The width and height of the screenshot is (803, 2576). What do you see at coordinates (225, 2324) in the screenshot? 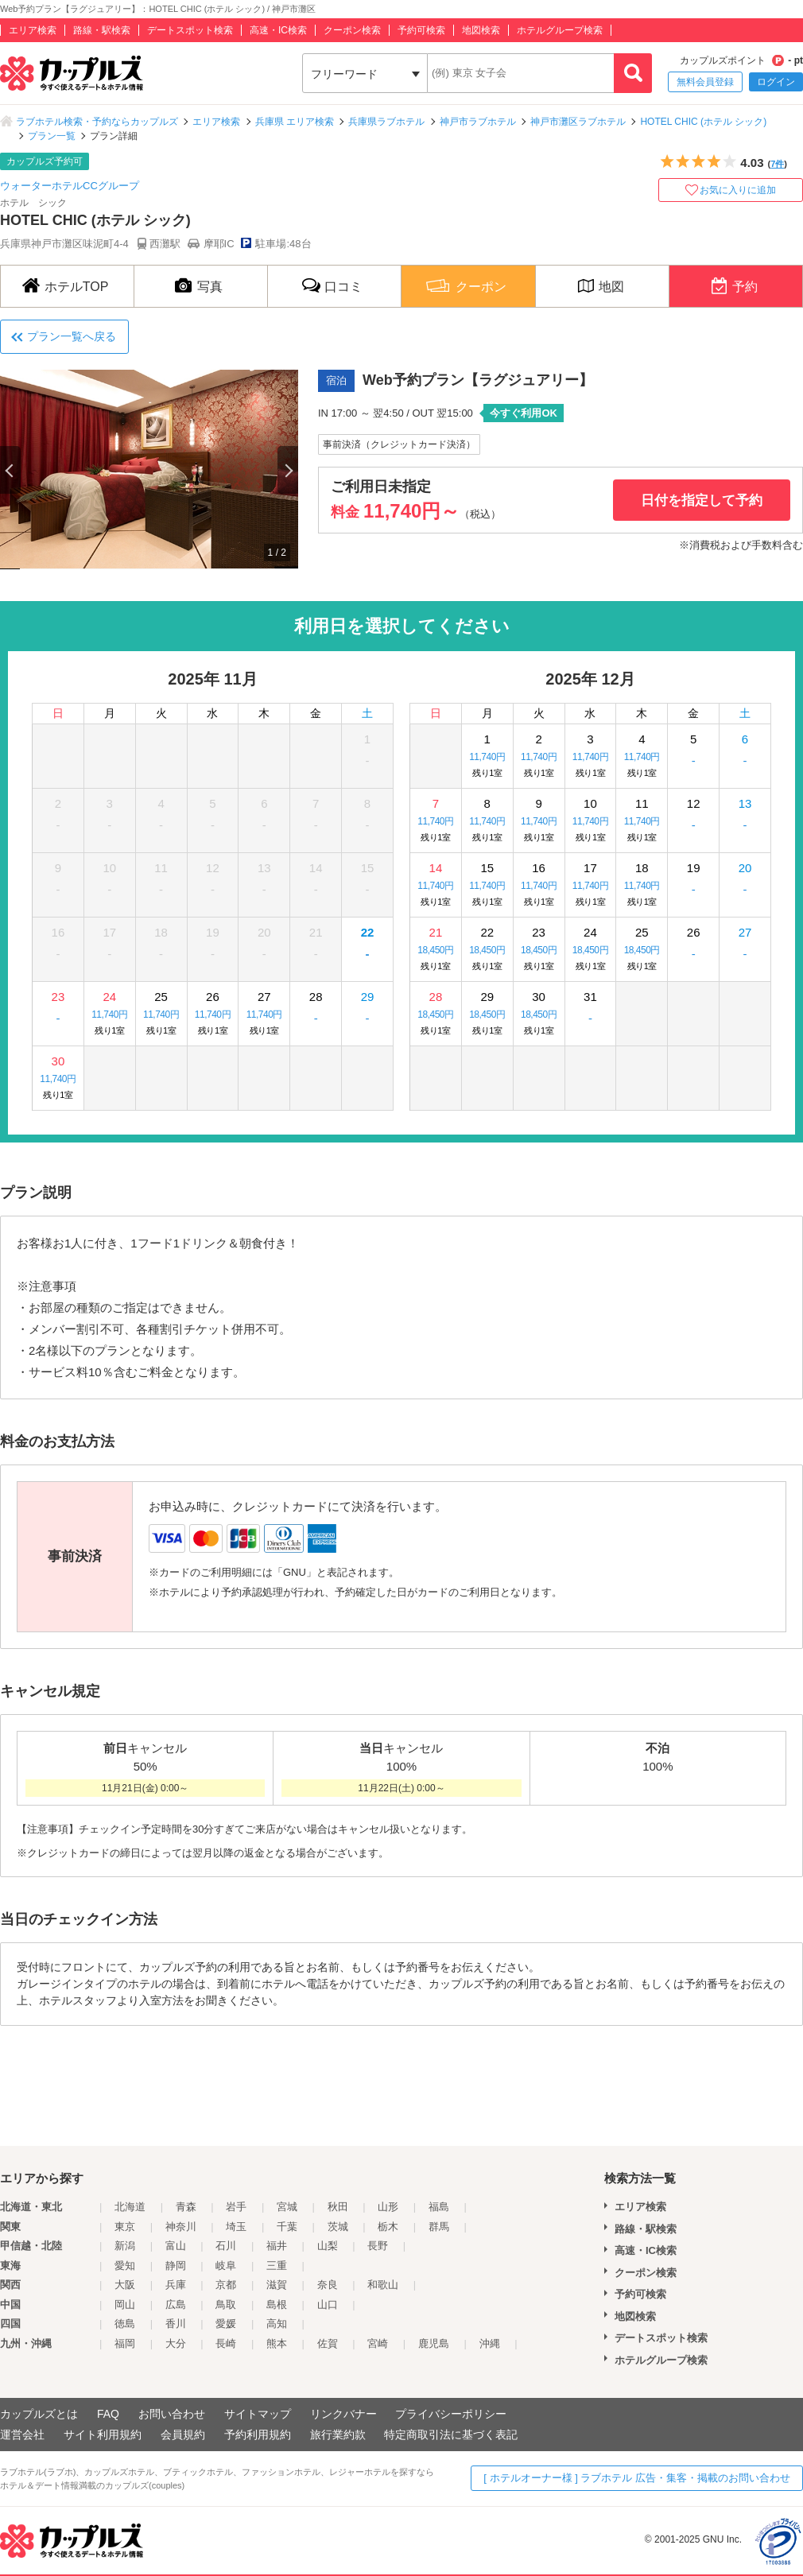
I see `愛媛` at bounding box center [225, 2324].